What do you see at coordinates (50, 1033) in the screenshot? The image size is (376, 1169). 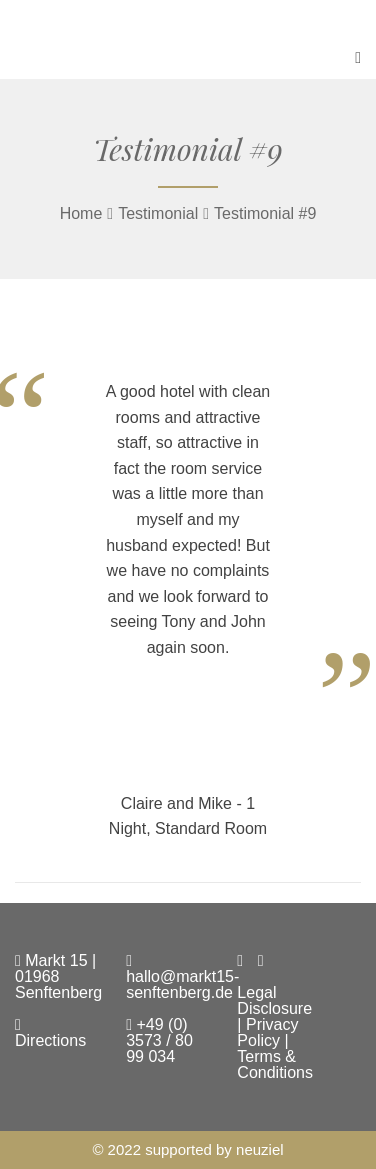 I see `Directions` at bounding box center [50, 1033].